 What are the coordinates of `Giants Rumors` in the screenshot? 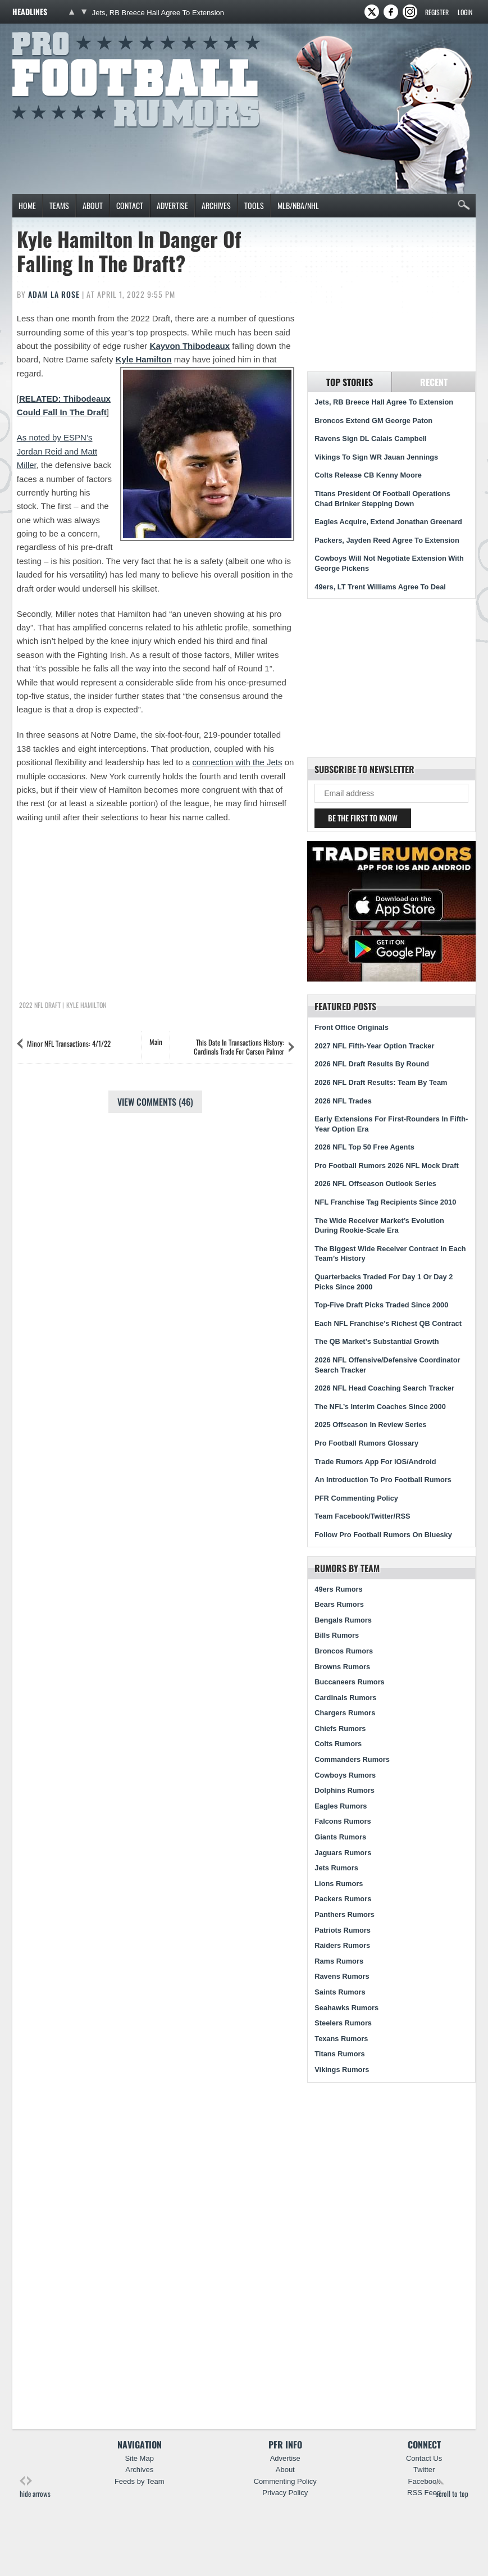 It's located at (340, 1837).